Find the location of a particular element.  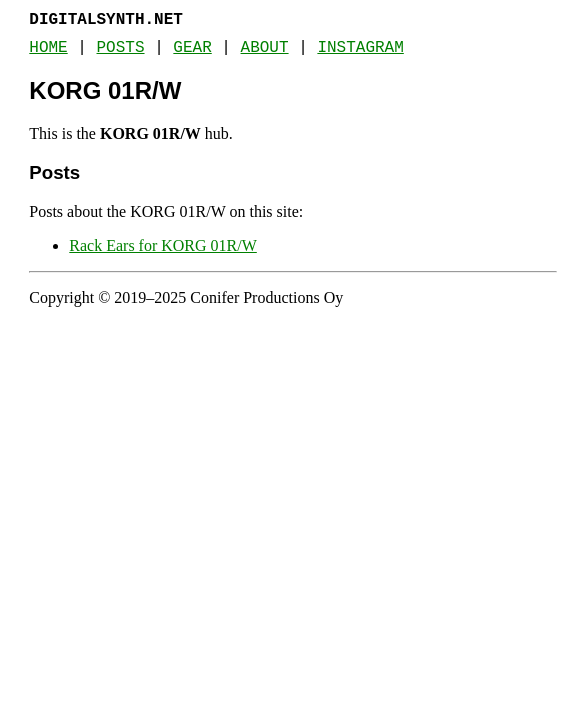

Gear is located at coordinates (192, 48).